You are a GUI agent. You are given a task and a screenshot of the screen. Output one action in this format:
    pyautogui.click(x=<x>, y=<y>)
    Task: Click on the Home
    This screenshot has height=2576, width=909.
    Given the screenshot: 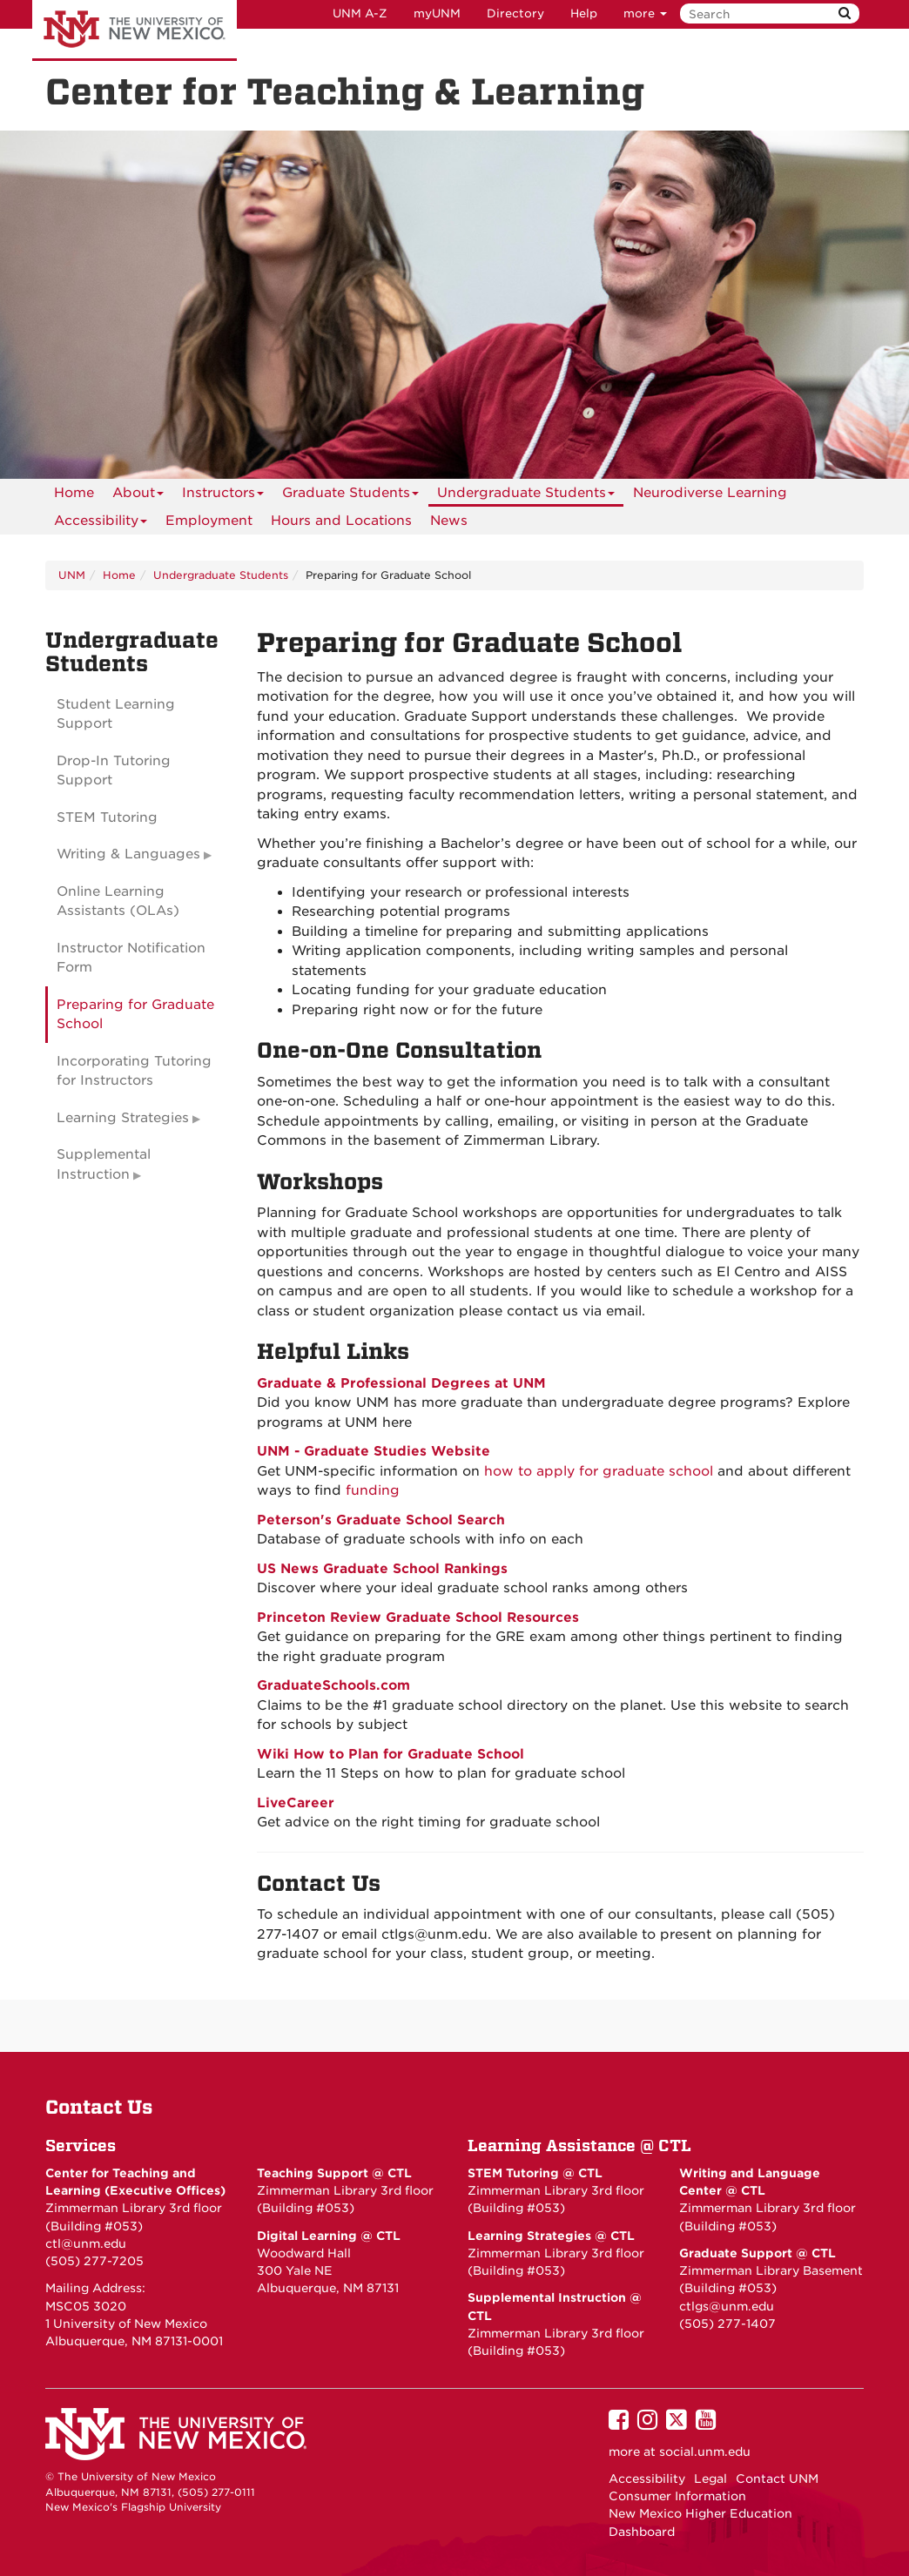 What is the action you would take?
    pyautogui.click(x=74, y=493)
    